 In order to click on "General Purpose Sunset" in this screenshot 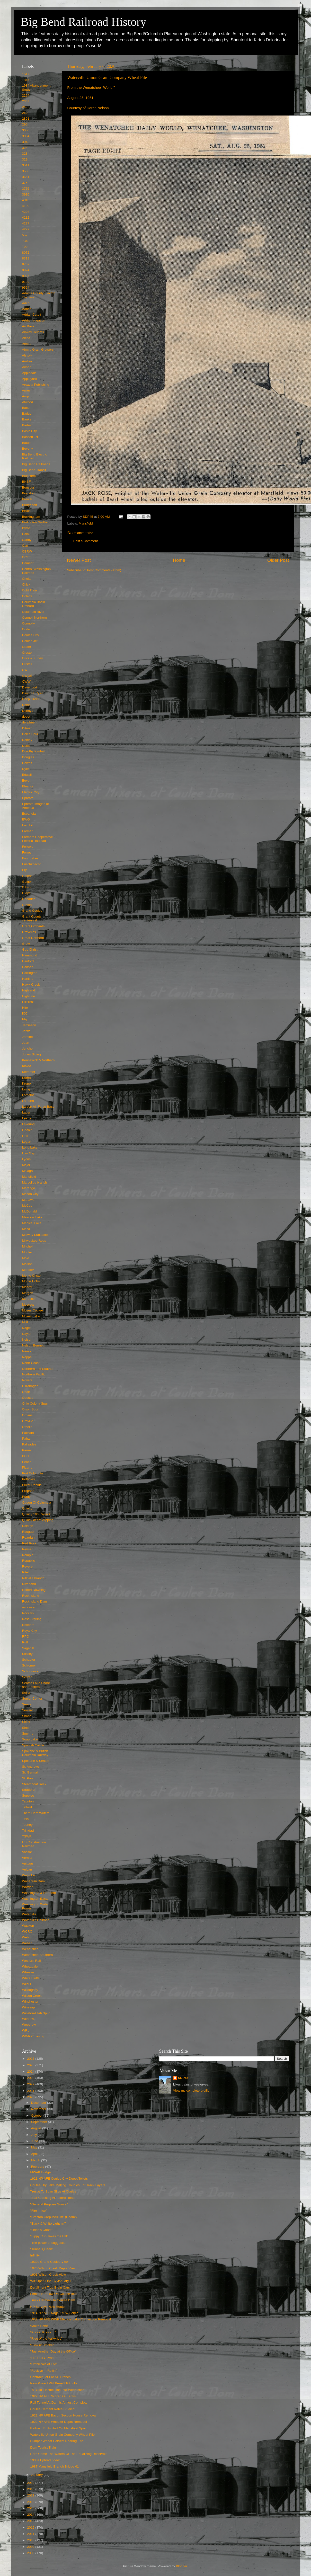, I will do `click(49, 2204)`.